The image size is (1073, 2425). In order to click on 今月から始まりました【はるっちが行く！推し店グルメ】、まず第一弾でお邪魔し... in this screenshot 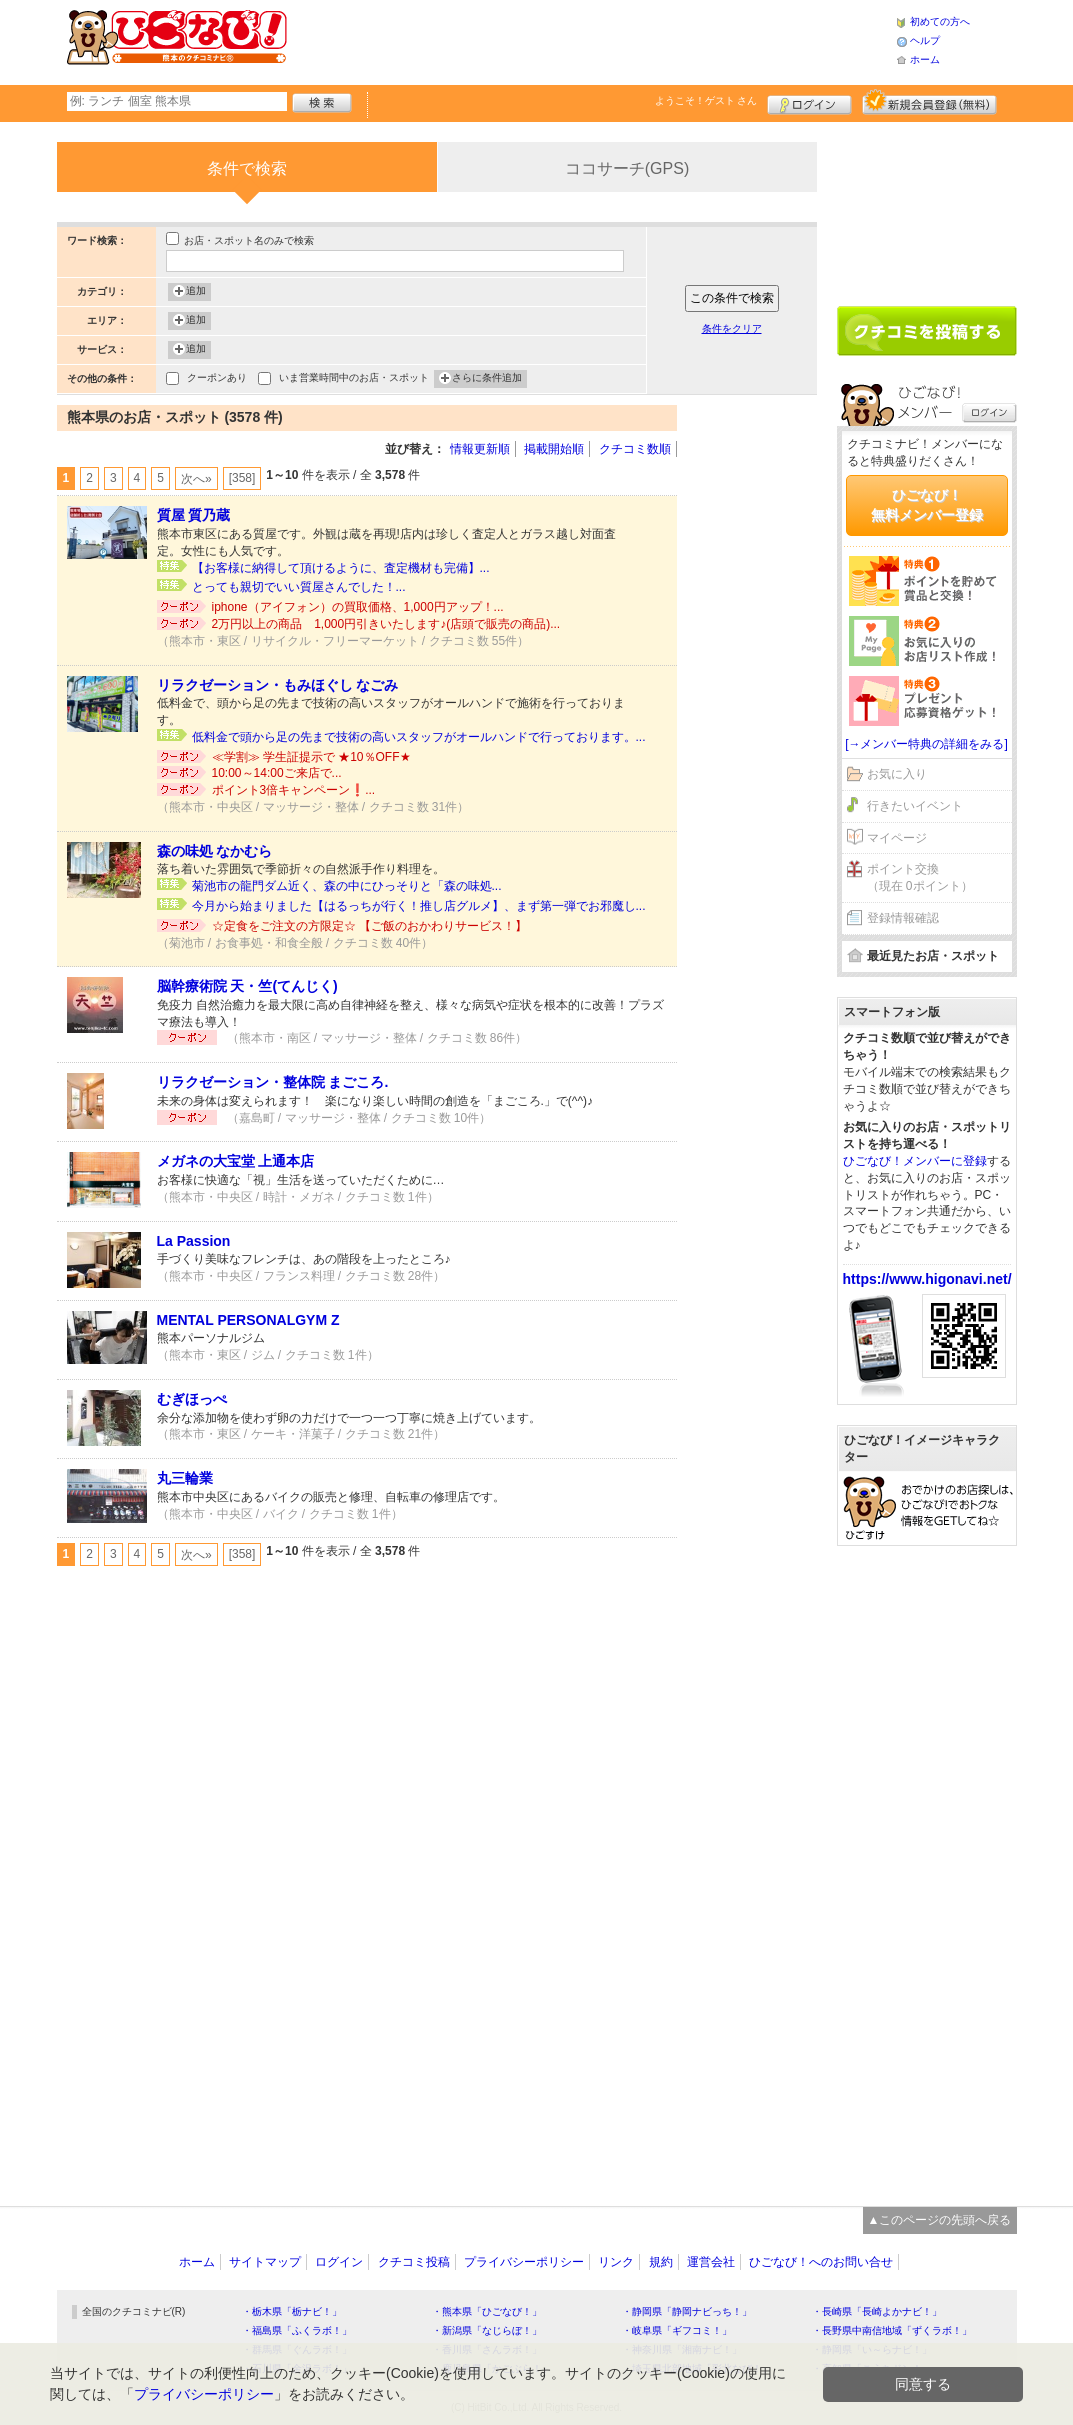, I will do `click(419, 906)`.